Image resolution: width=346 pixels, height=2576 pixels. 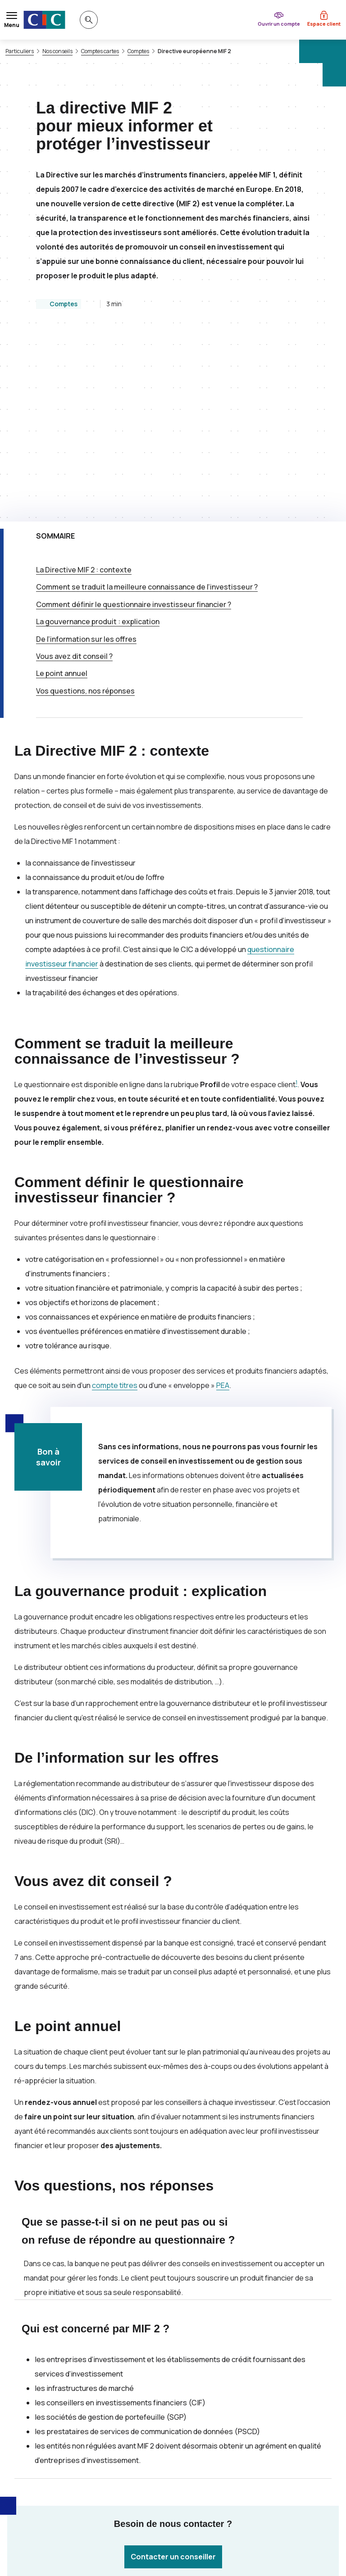 I want to click on Ouvrir un compte, so click(x=279, y=23).